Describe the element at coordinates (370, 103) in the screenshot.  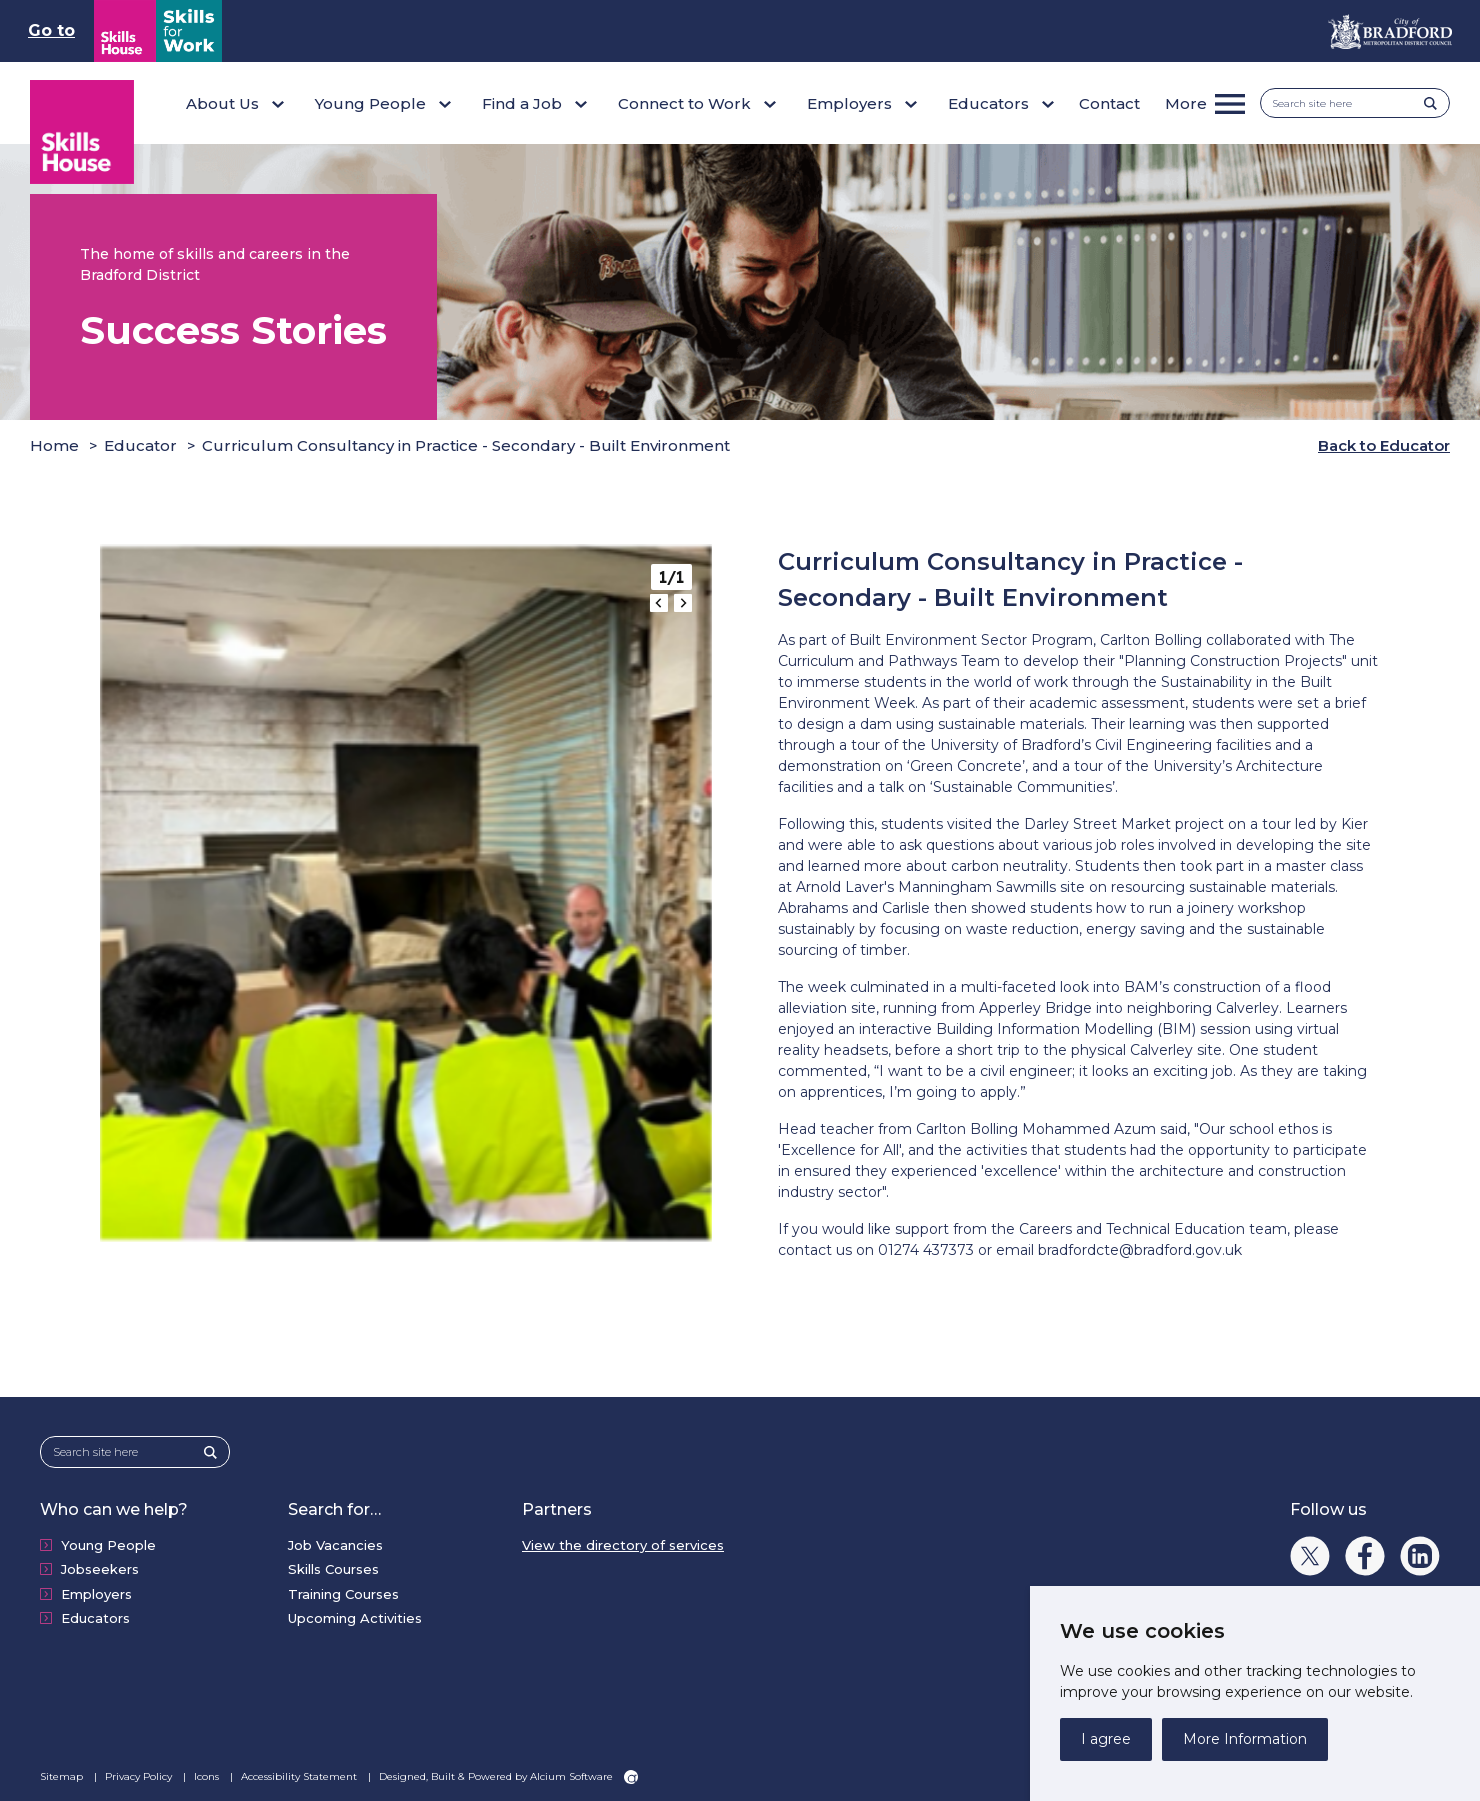
I see `Young People [button]` at that location.